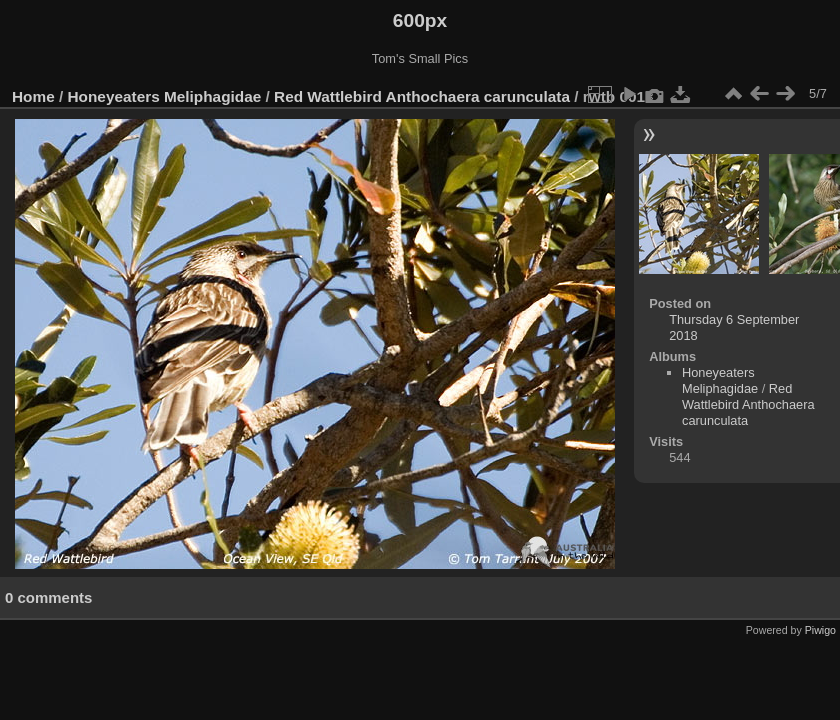  What do you see at coordinates (820, 630) in the screenshot?
I see `Piwigo` at bounding box center [820, 630].